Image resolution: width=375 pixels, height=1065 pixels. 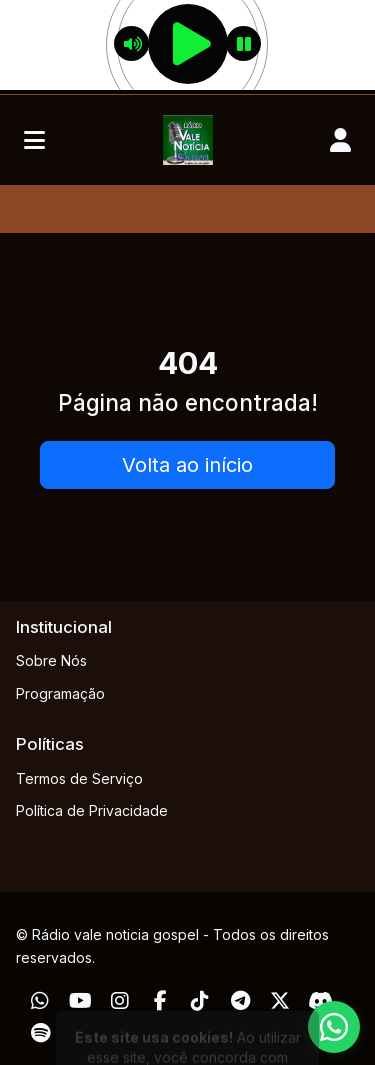 What do you see at coordinates (280, 1001) in the screenshot?
I see `[Twitter]` at bounding box center [280, 1001].